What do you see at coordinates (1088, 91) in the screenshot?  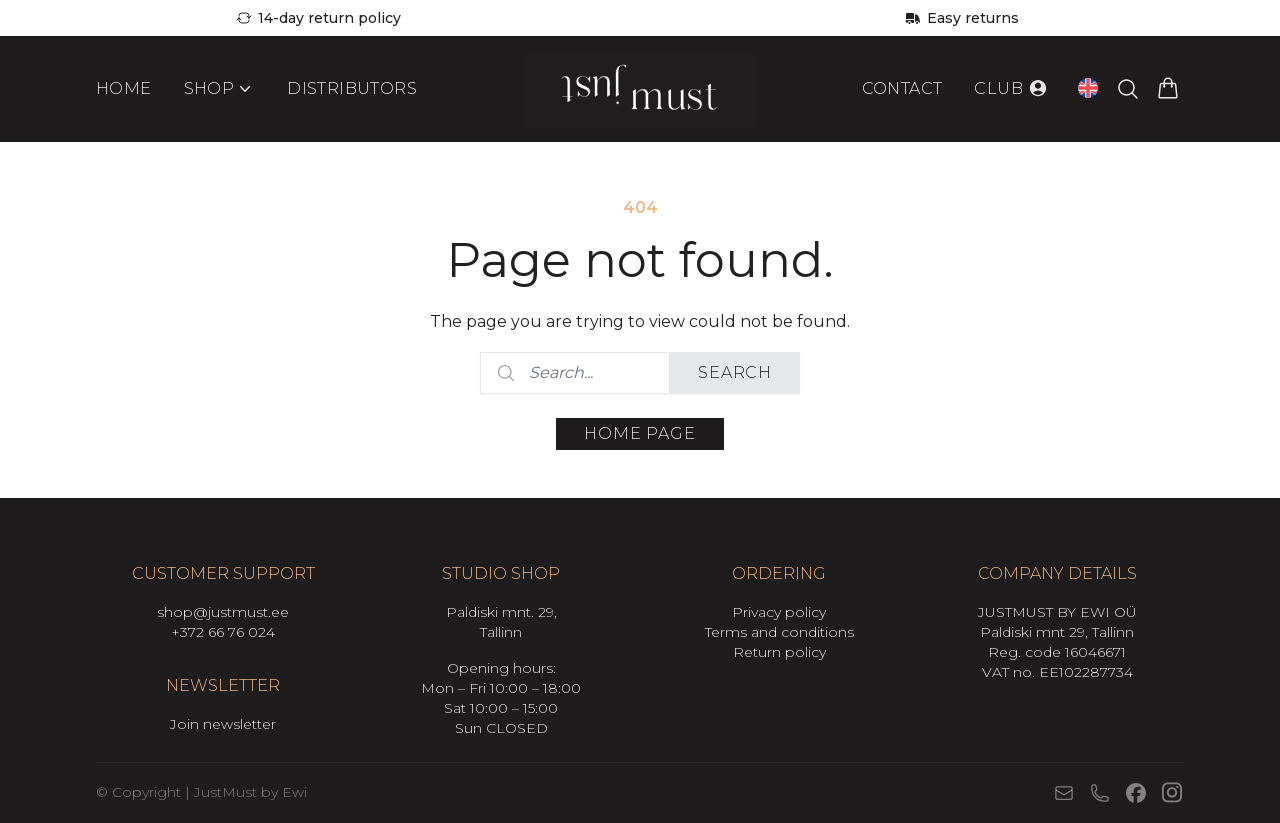 I see `[Open language switcher (current language: English)]` at bounding box center [1088, 91].